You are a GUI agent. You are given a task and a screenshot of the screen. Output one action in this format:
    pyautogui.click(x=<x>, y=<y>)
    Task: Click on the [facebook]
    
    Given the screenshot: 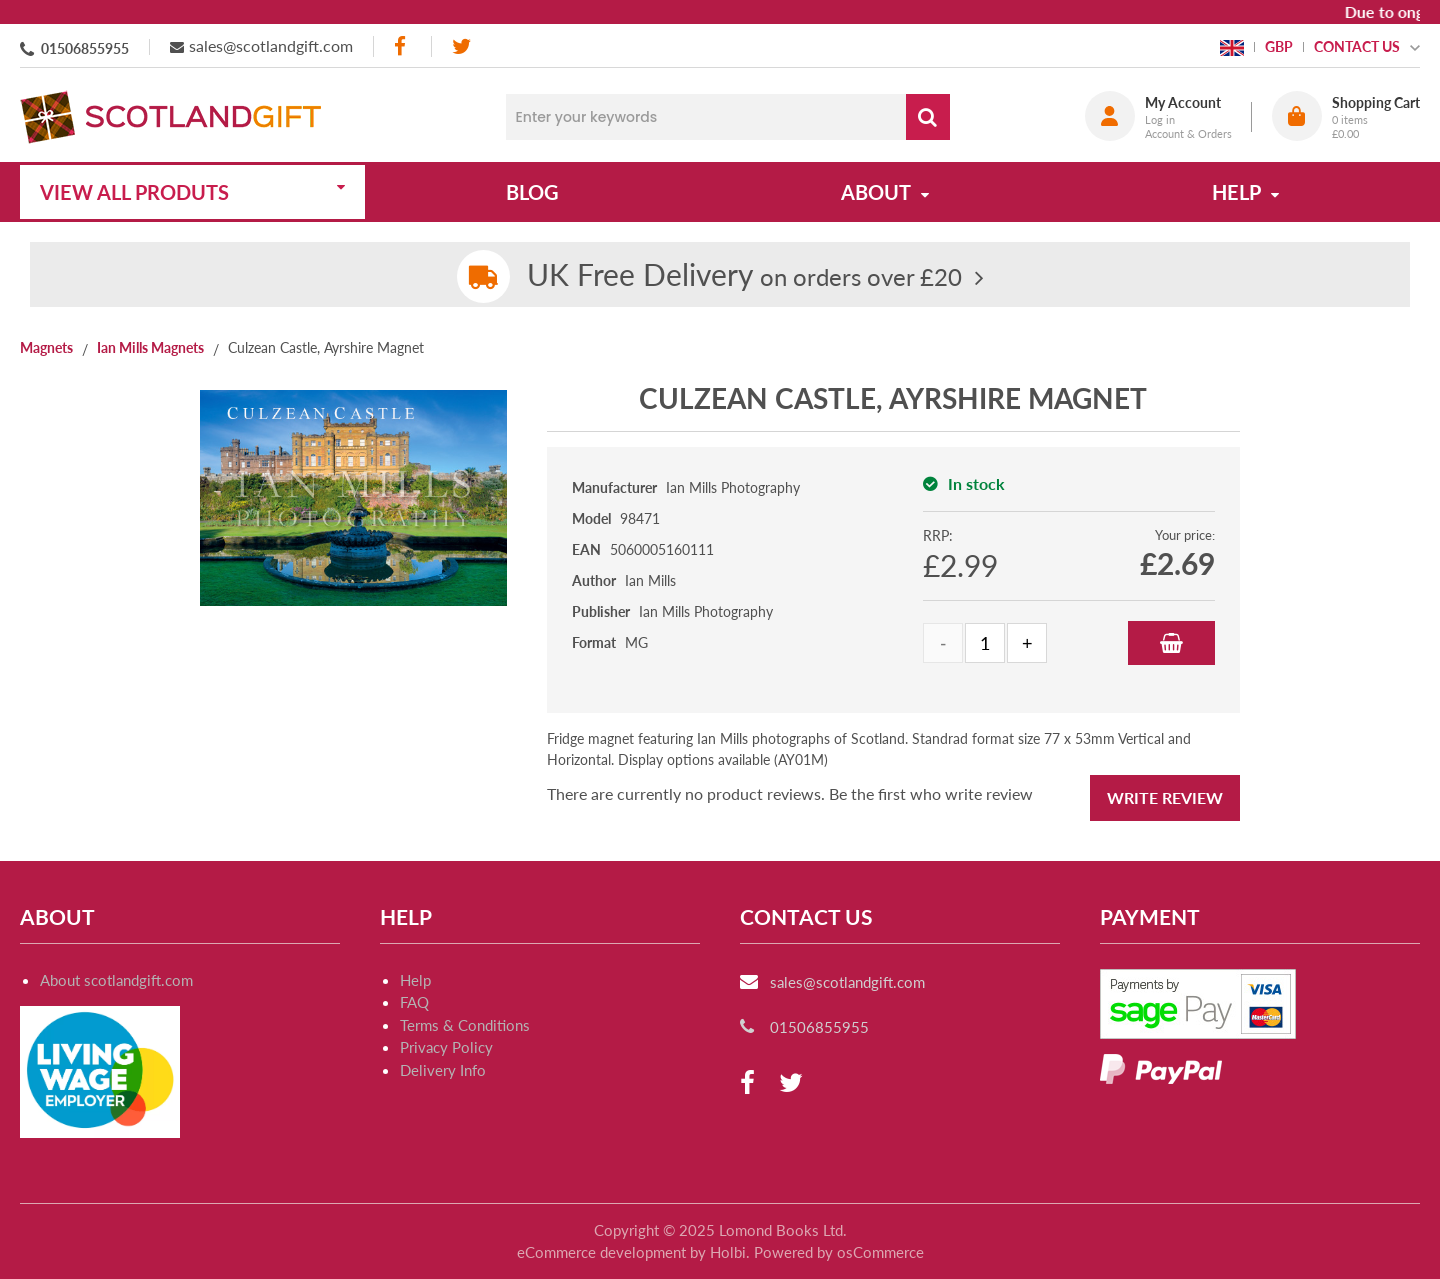 What is the action you would take?
    pyautogui.click(x=402, y=46)
    